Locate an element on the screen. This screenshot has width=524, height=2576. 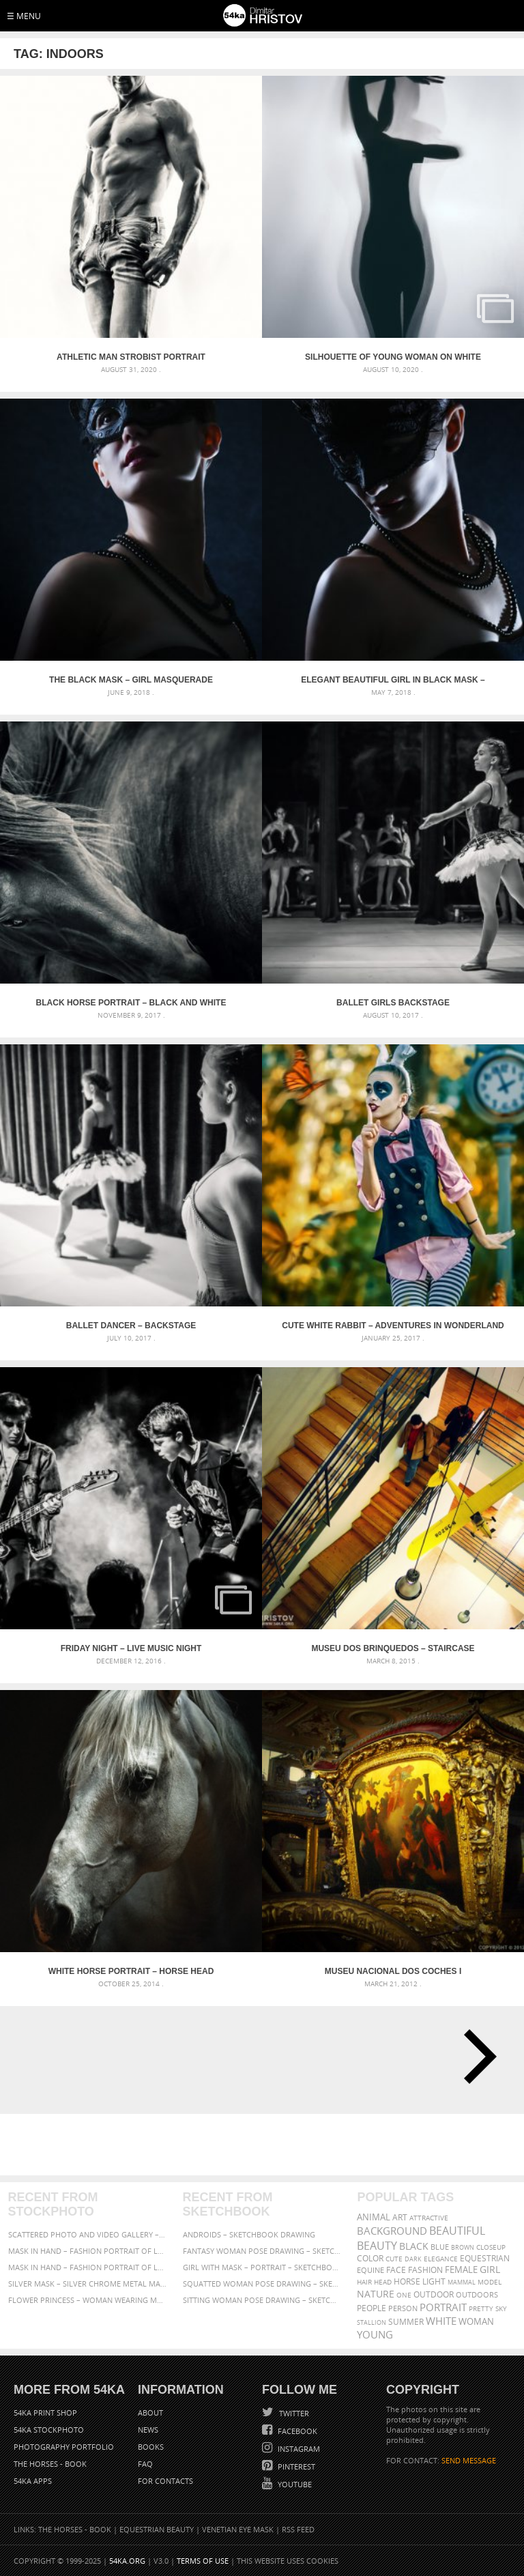
Flower Princess – Woman wearing masquerade carnival mask is located at coordinates (87, 2300).